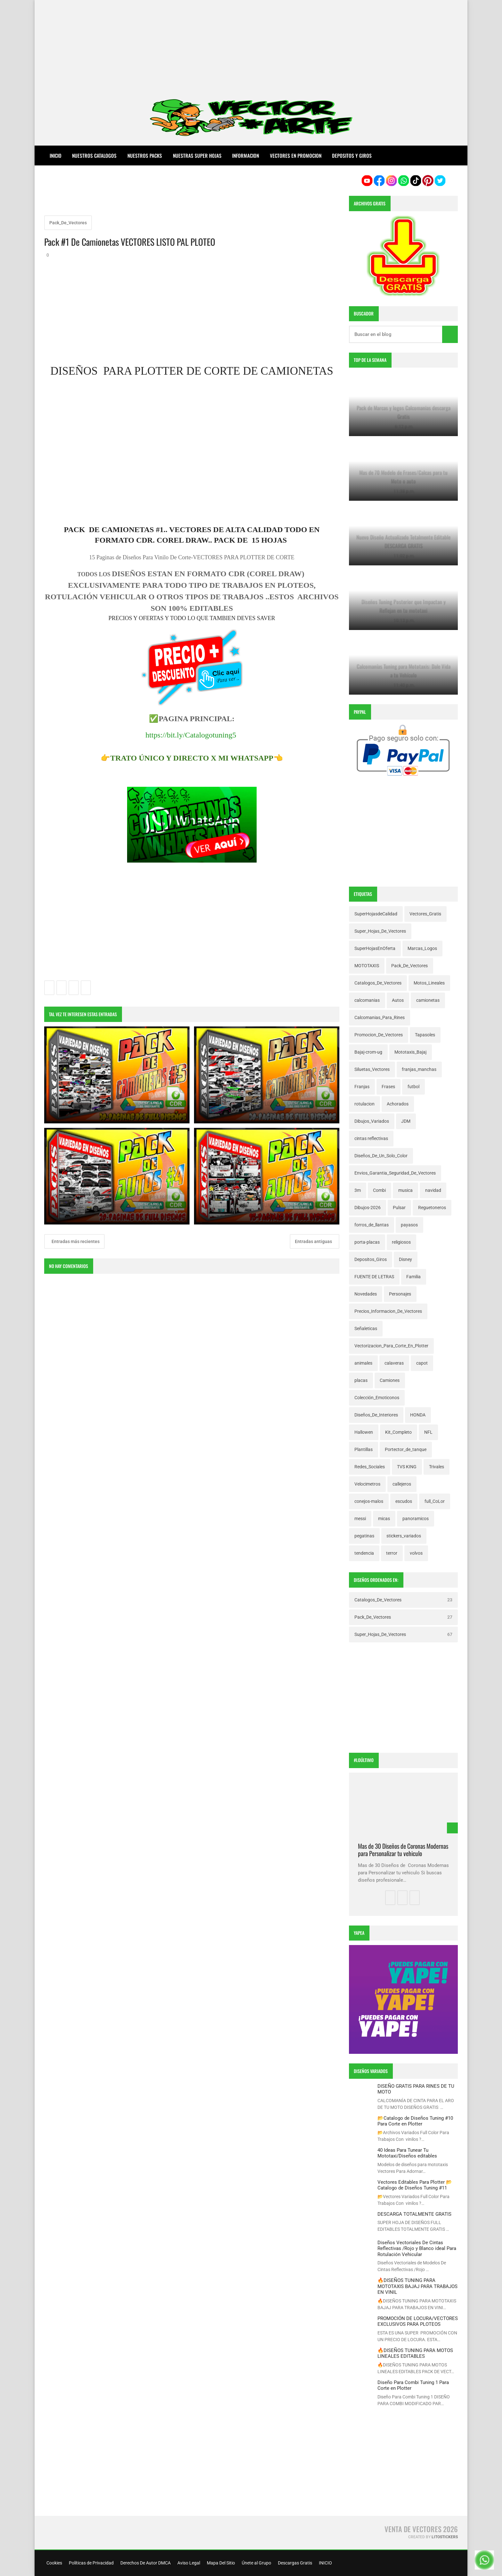 Image resolution: width=502 pixels, height=2576 pixels. I want to click on 3m, so click(357, 1190).